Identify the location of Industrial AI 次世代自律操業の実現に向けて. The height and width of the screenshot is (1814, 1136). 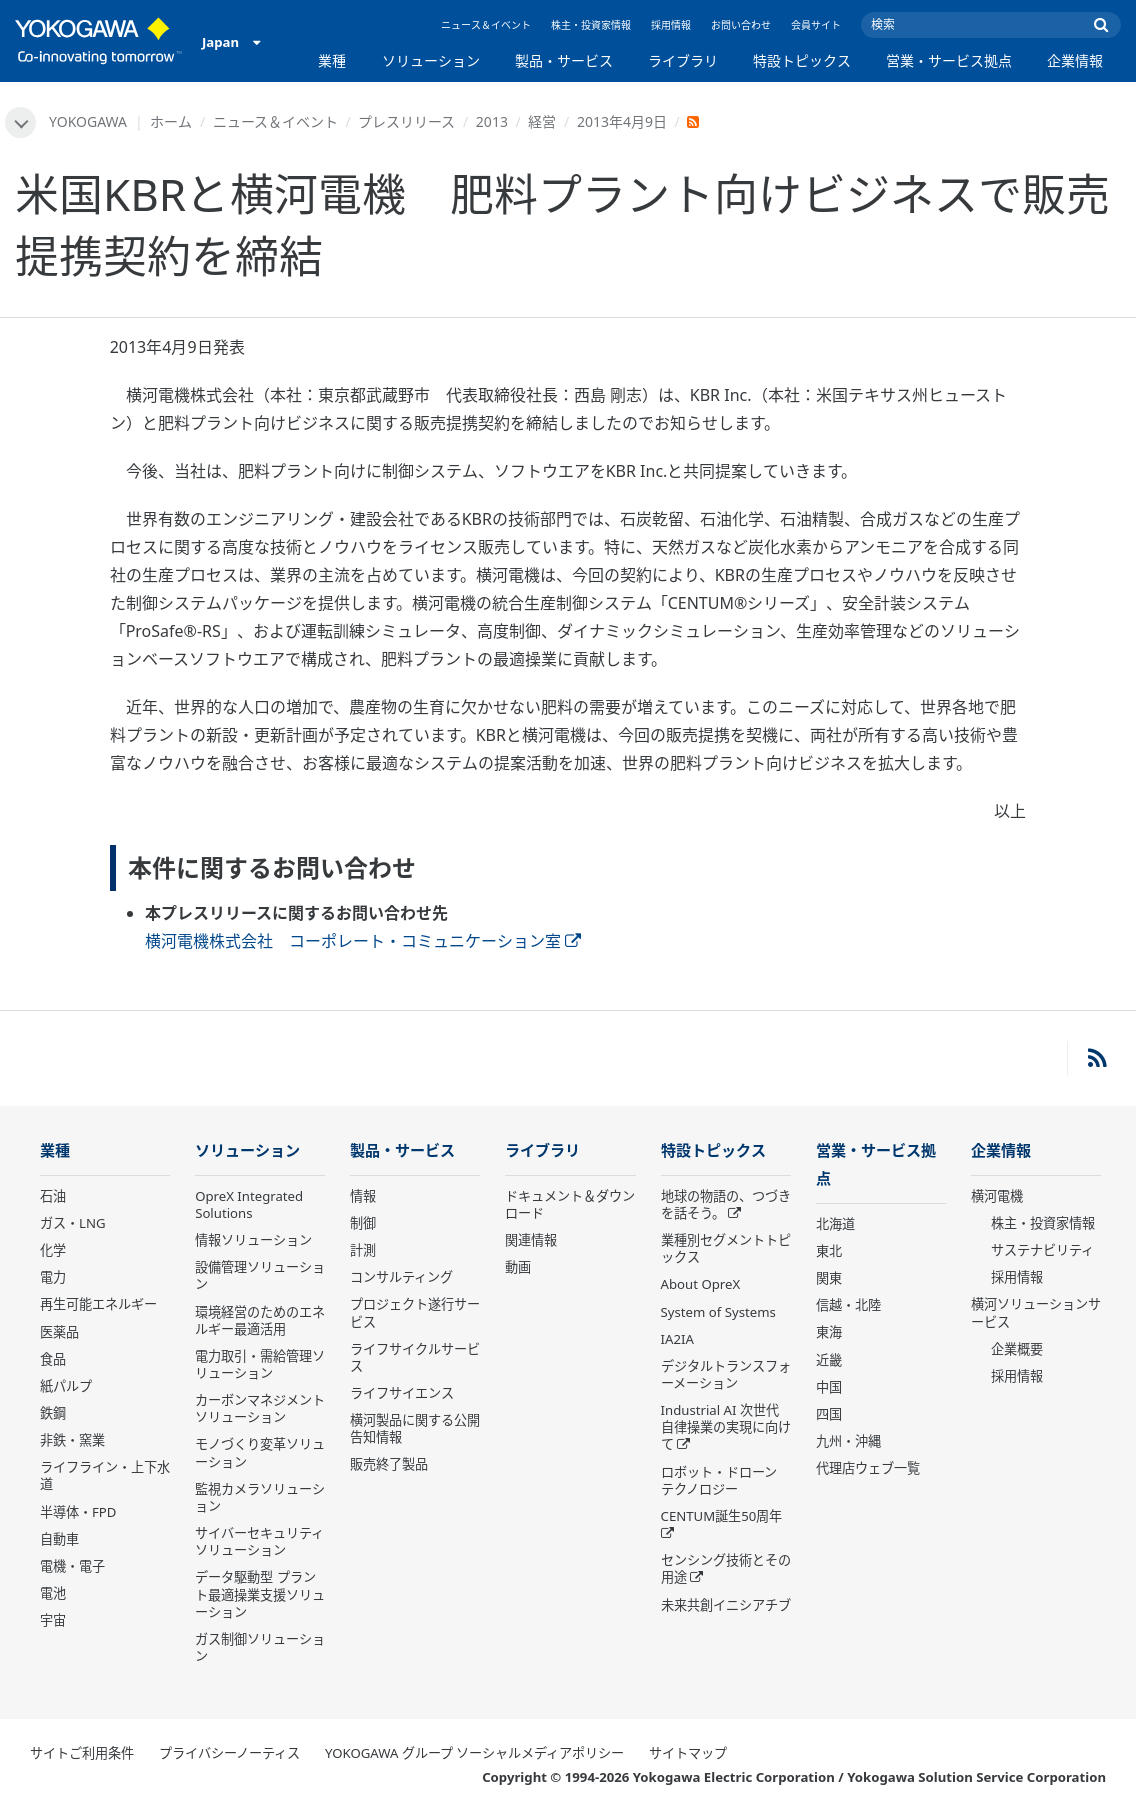
(726, 1428).